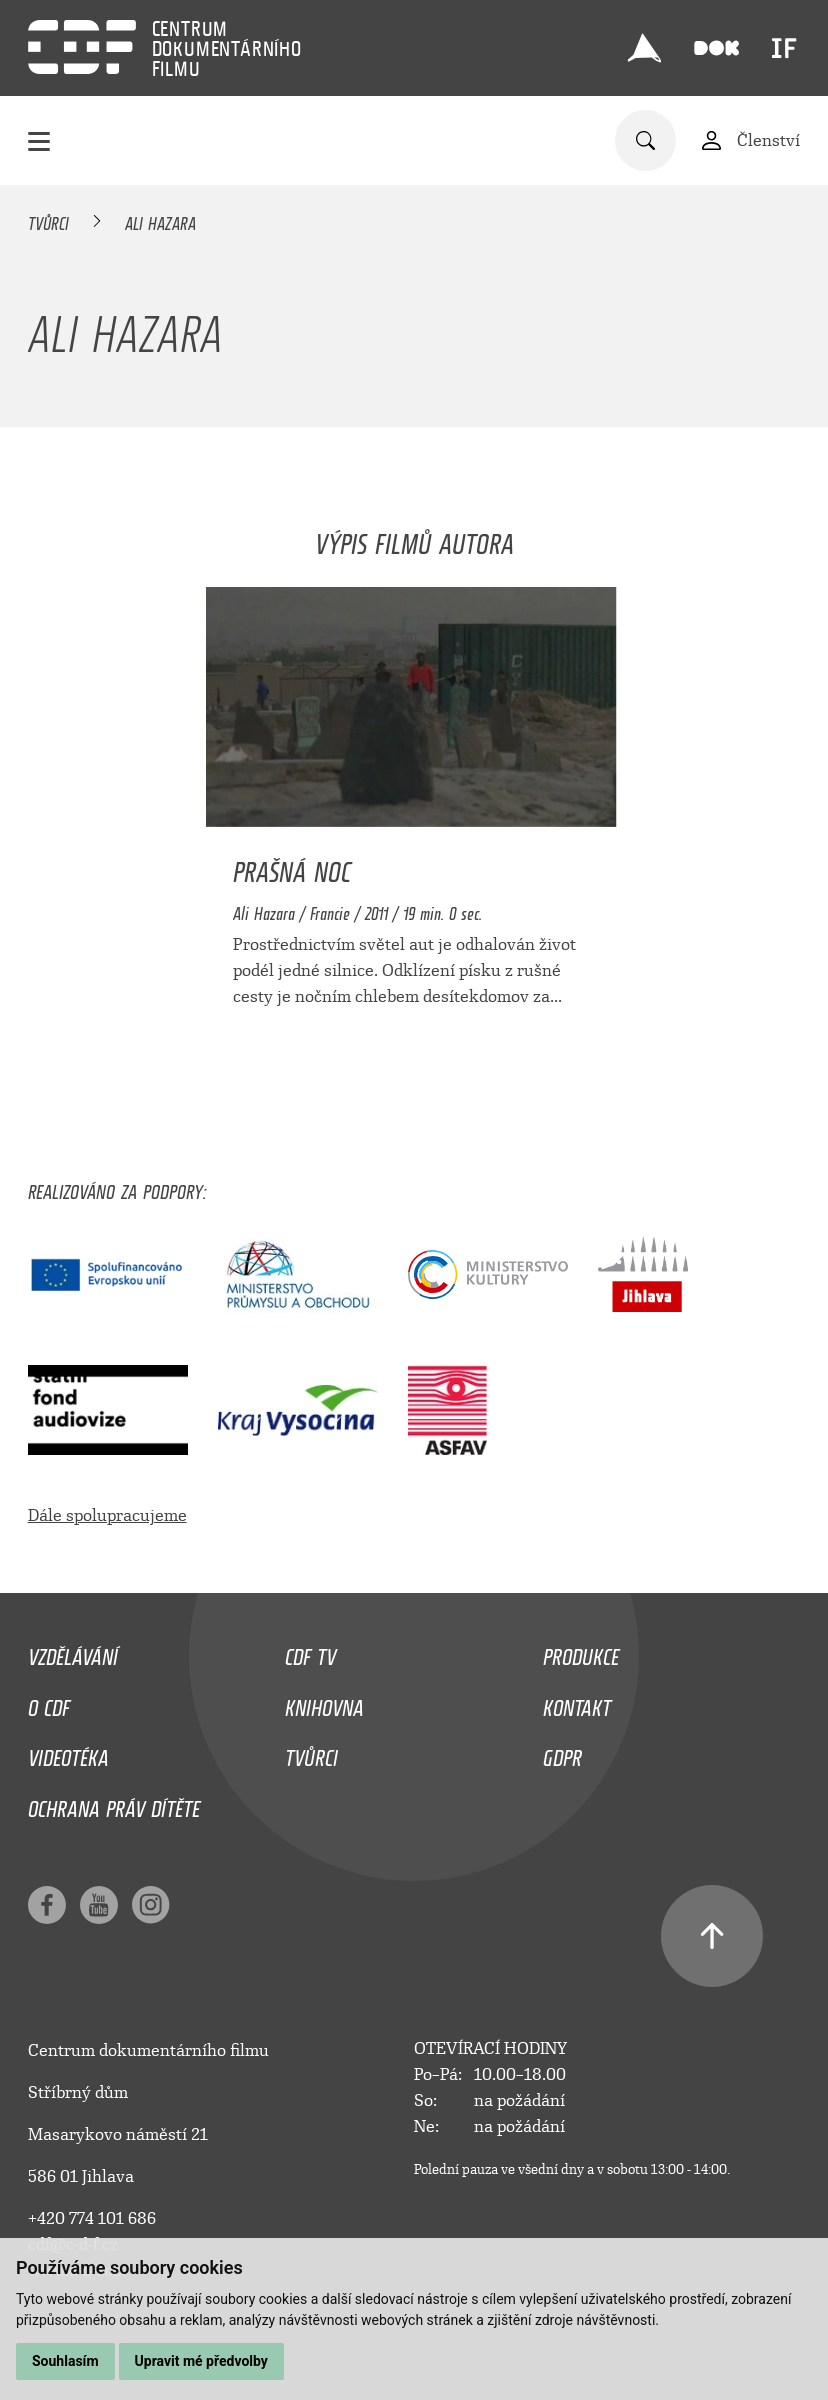  I want to click on GDPR, so click(562, 1753).